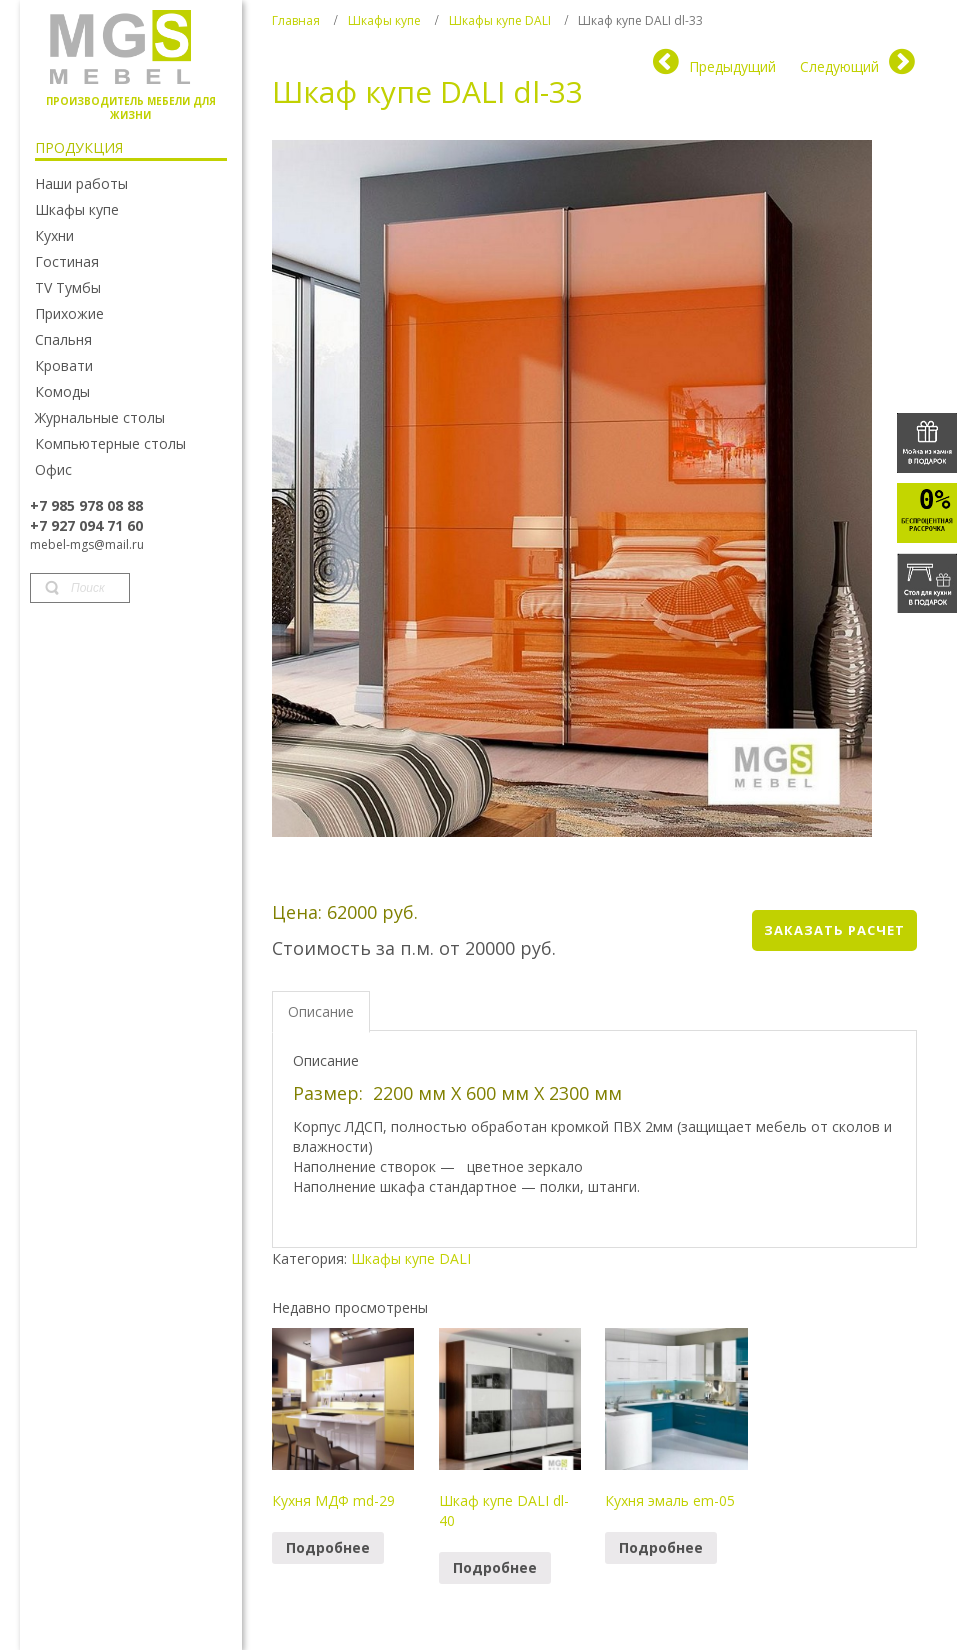  Describe the element at coordinates (834, 930) in the screenshot. I see `Заказать расчет` at that location.